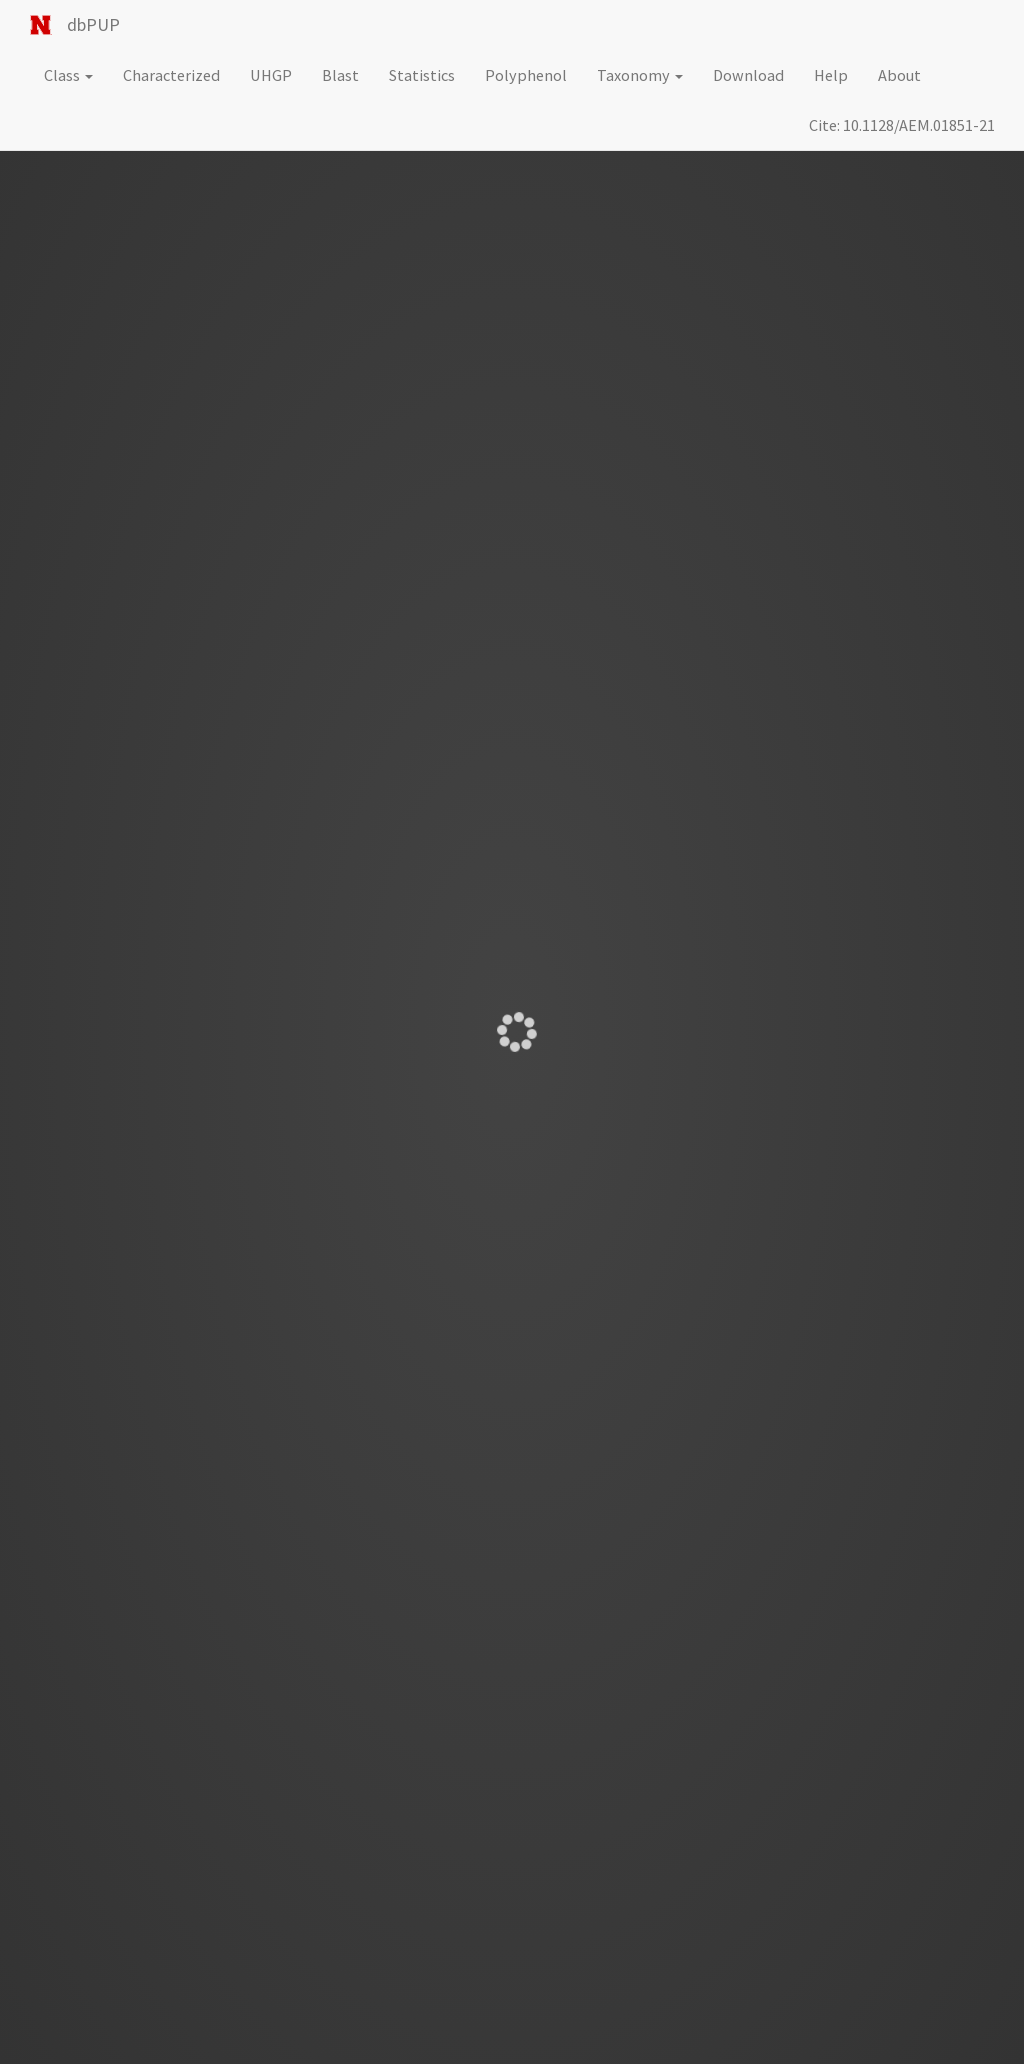  Describe the element at coordinates (748, 75) in the screenshot. I see `Download` at that location.